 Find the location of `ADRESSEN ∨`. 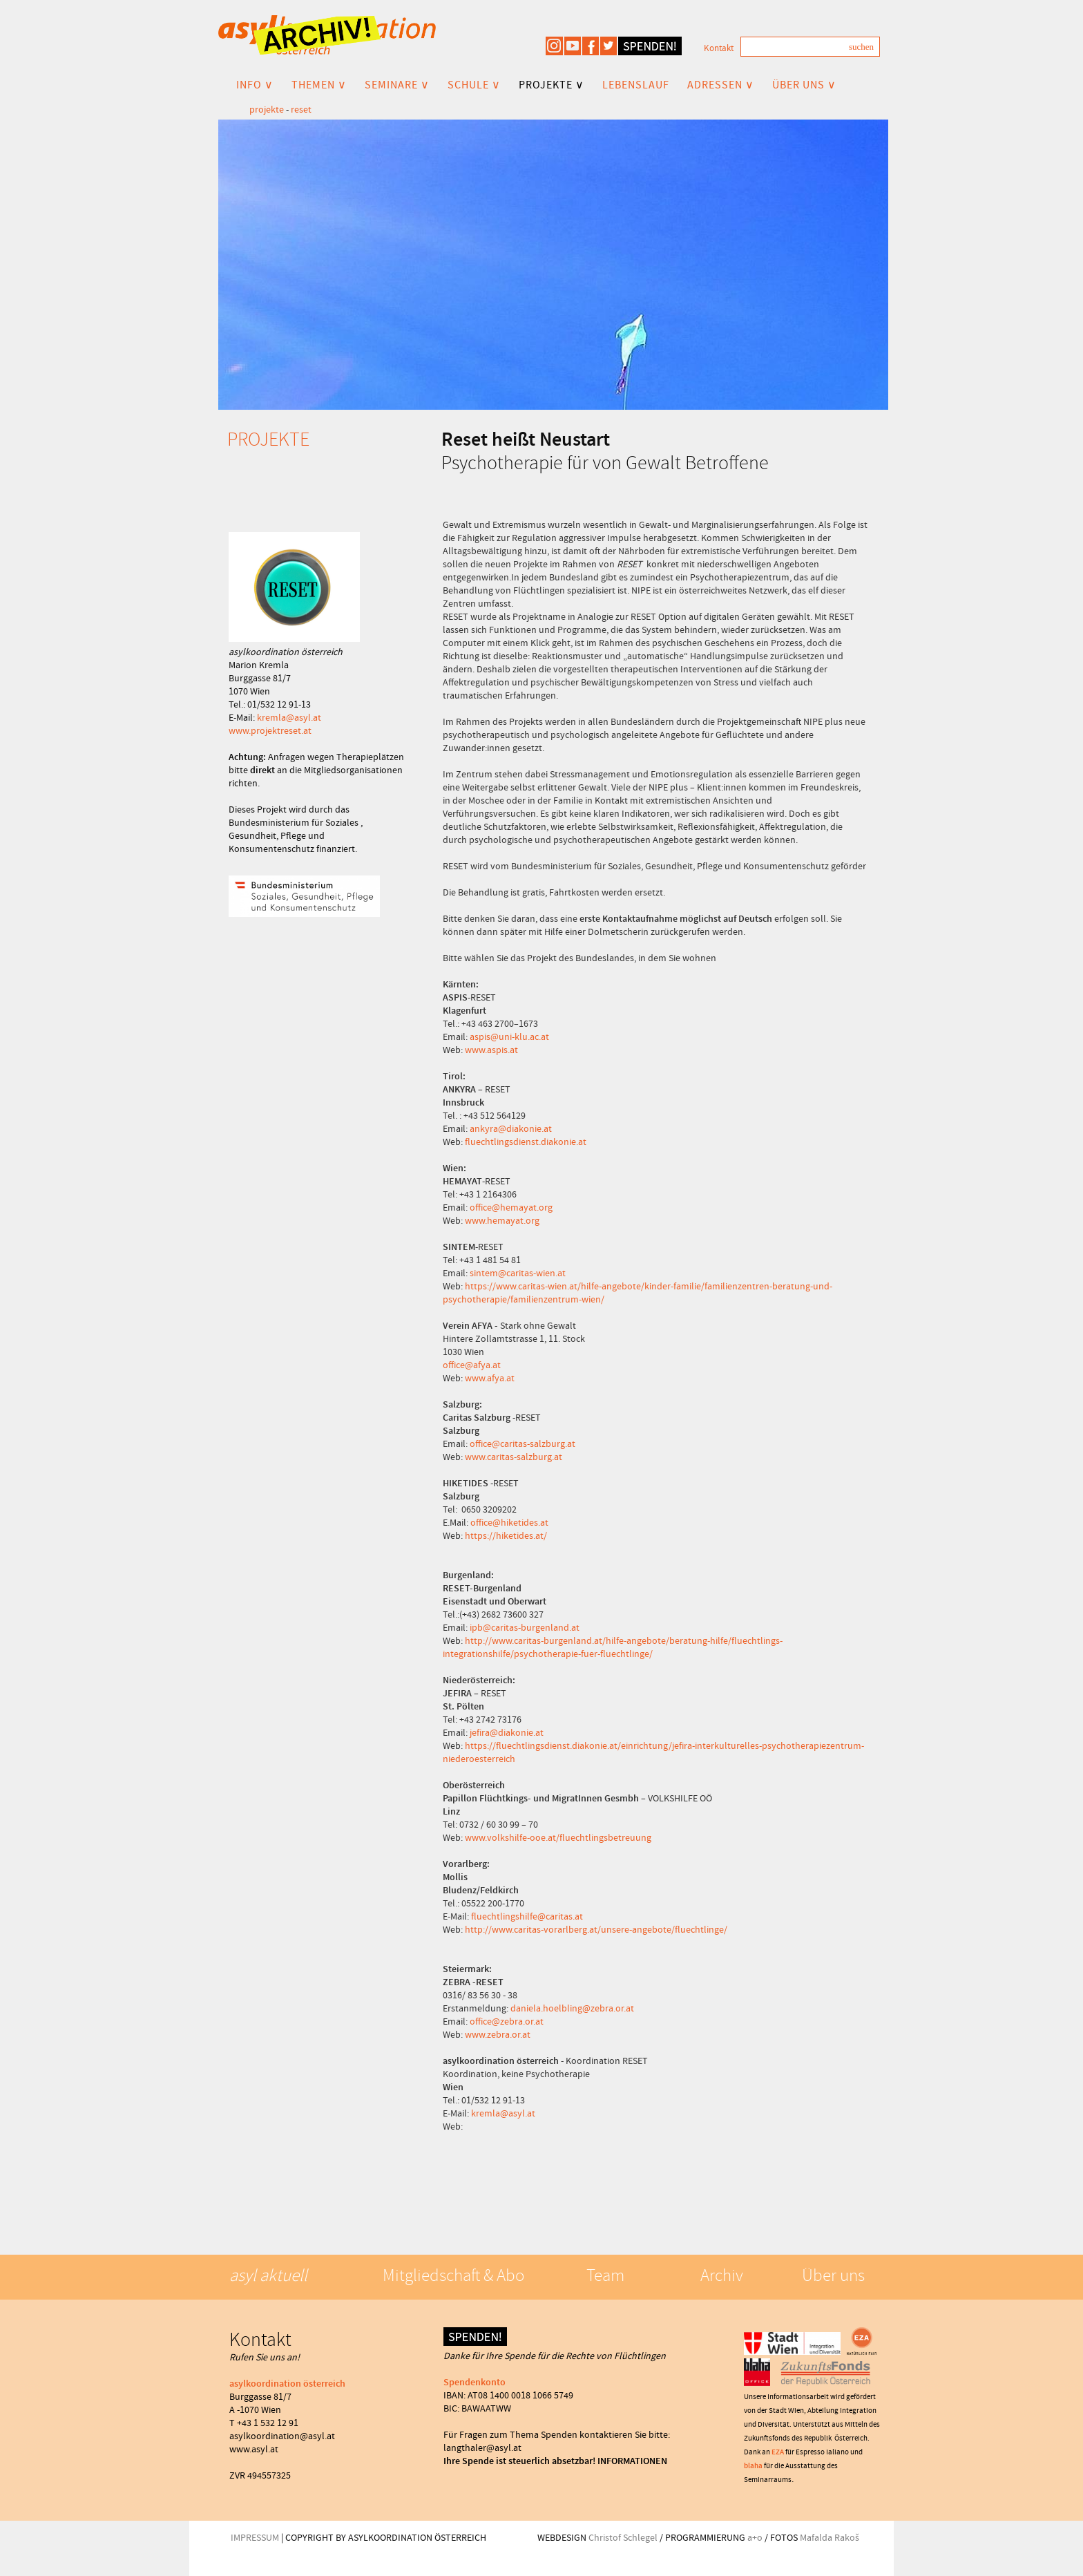

ADRESSEN ∨ is located at coordinates (720, 84).